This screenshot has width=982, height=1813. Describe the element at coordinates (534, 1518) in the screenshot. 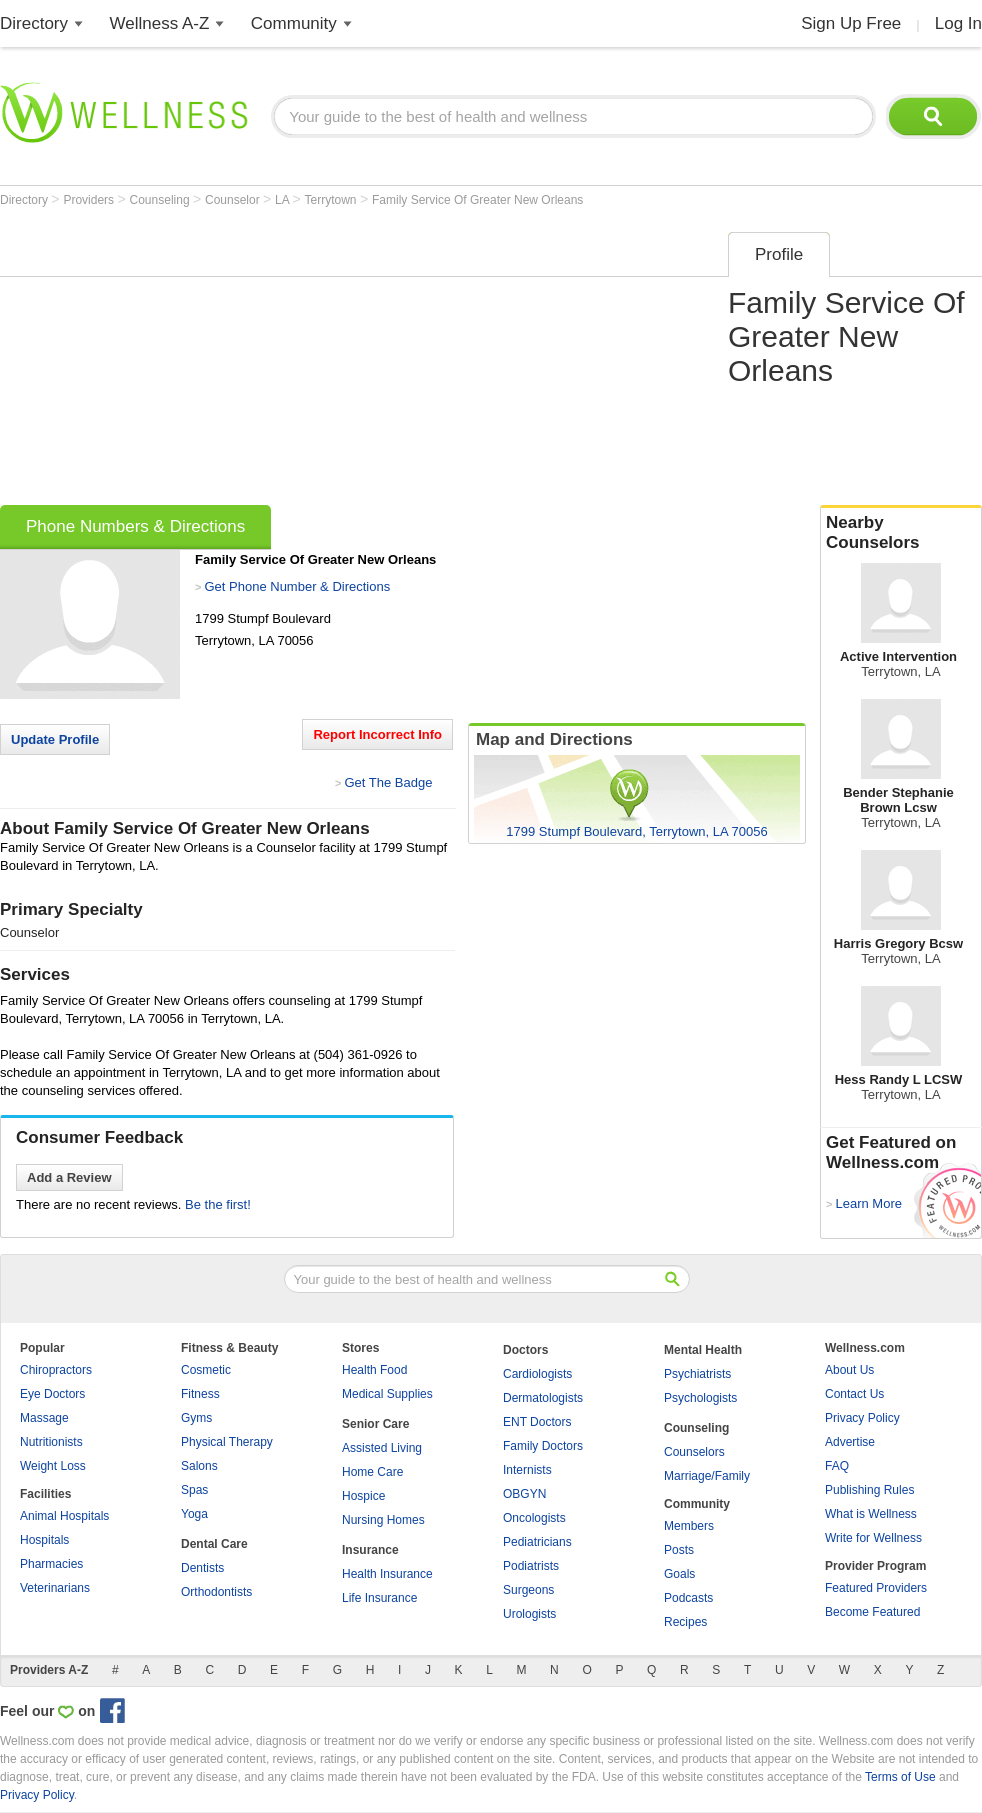

I see `Oncologists` at that location.